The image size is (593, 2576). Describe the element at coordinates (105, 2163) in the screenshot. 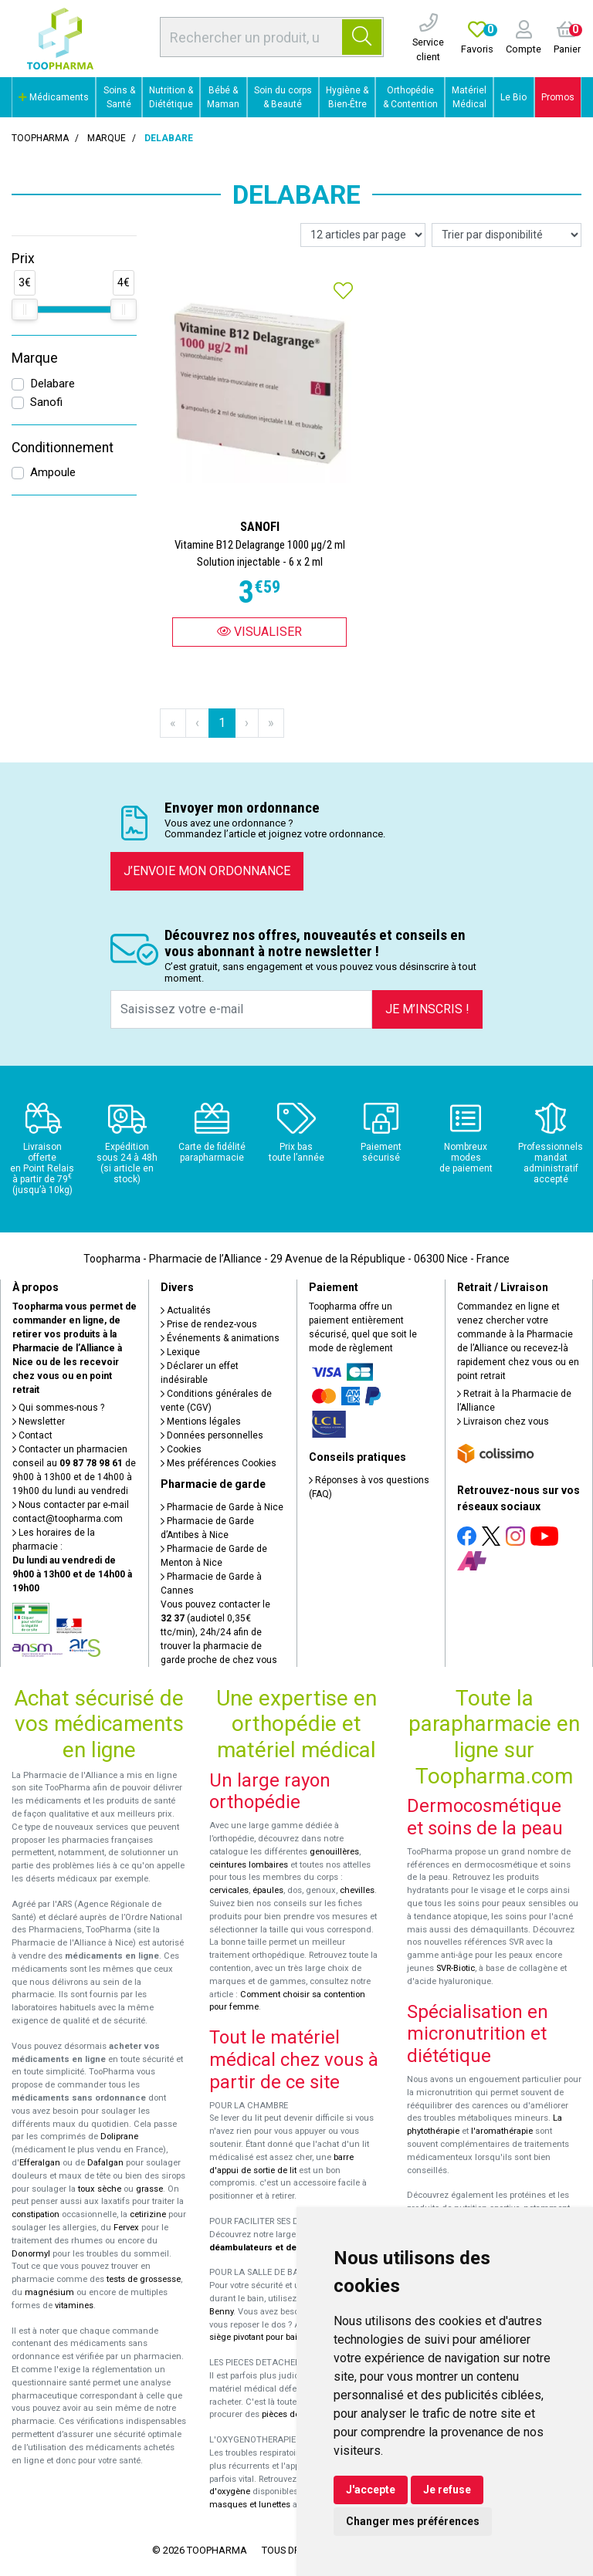

I see `Dafalgan` at that location.